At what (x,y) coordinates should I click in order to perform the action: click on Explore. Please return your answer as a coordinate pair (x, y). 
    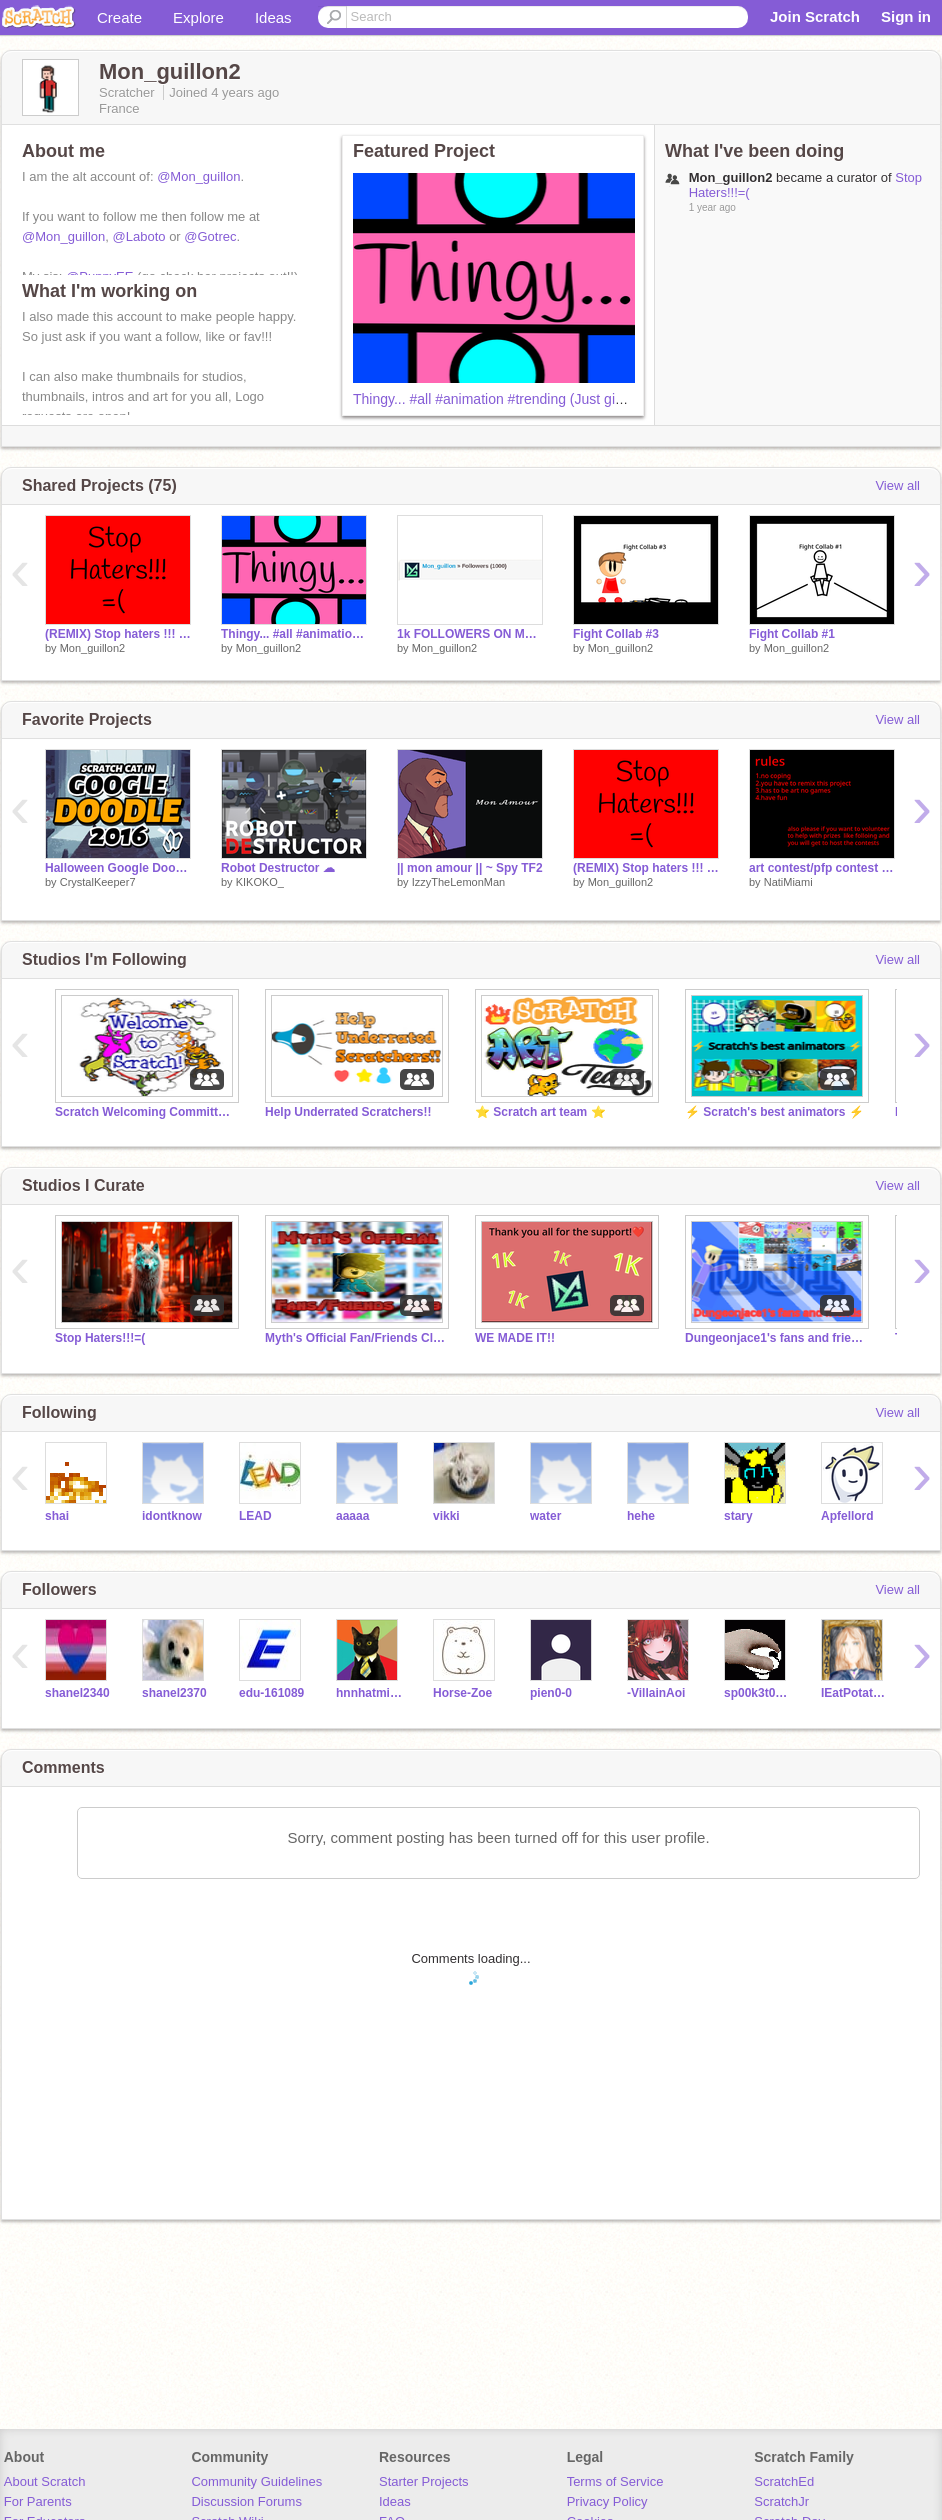
    Looking at the image, I should click on (198, 17).